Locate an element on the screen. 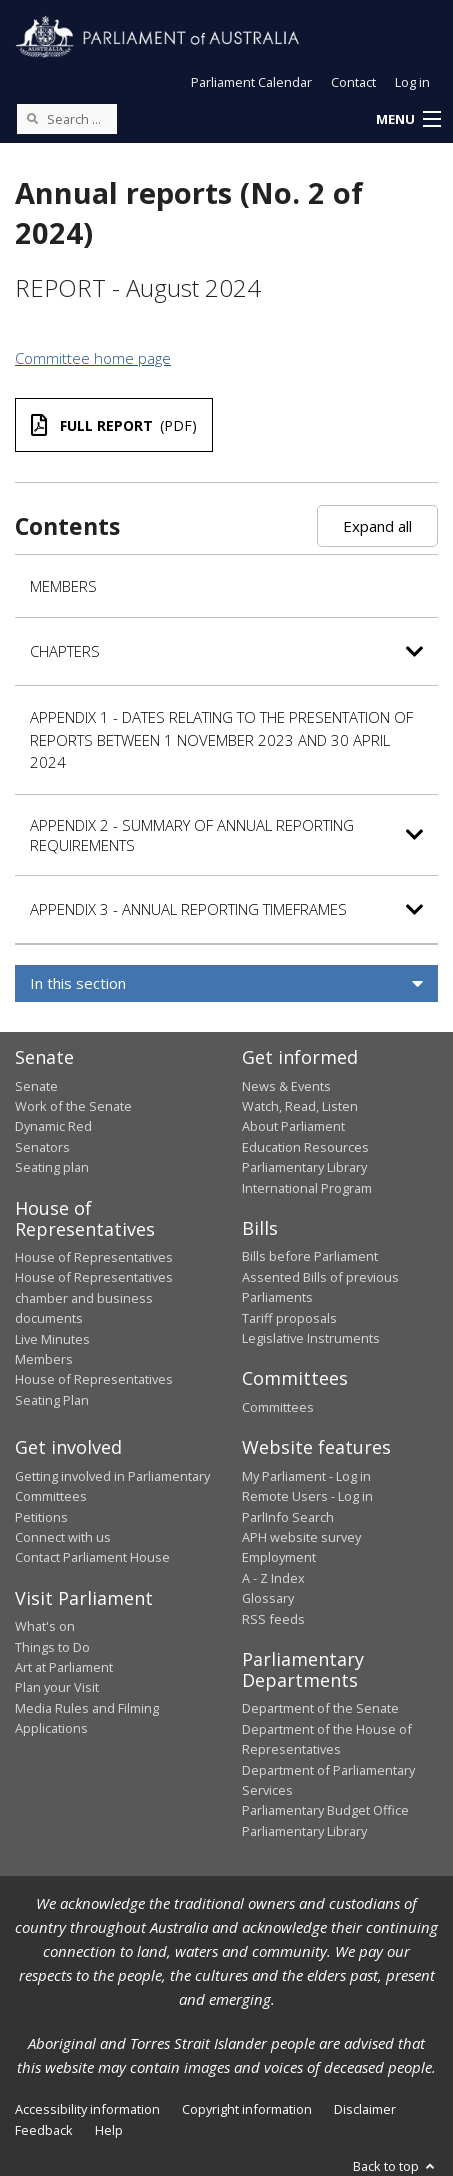 This screenshot has height=2176, width=453. Help [link] is located at coordinates (109, 2130).